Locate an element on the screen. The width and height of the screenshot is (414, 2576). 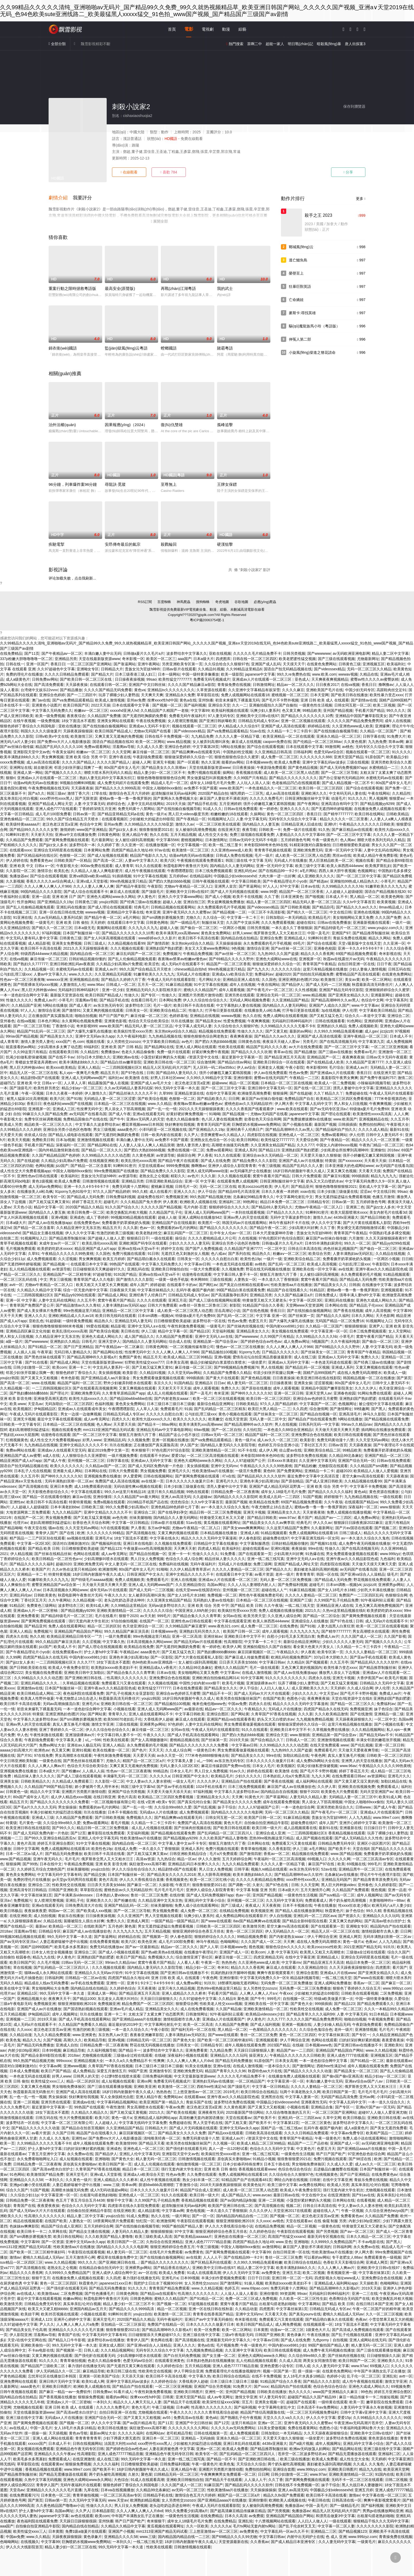
亚洲精品3 is located at coordinates (203, 1383).